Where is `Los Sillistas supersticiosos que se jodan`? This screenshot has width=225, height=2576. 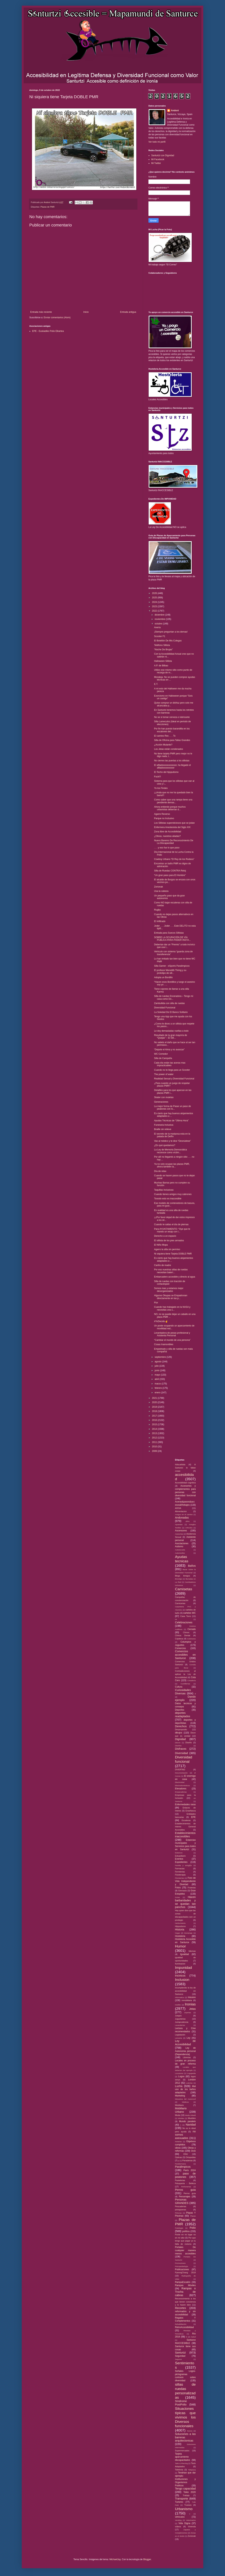 Los Sillistas supersticiosos que se jodan is located at coordinates (174, 823).